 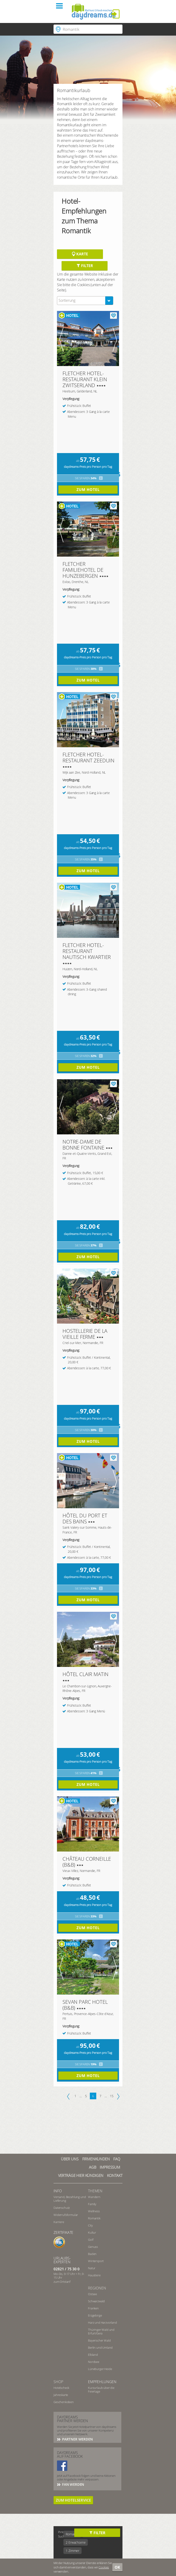 I want to click on Schwarzwald, so click(x=96, y=2301).